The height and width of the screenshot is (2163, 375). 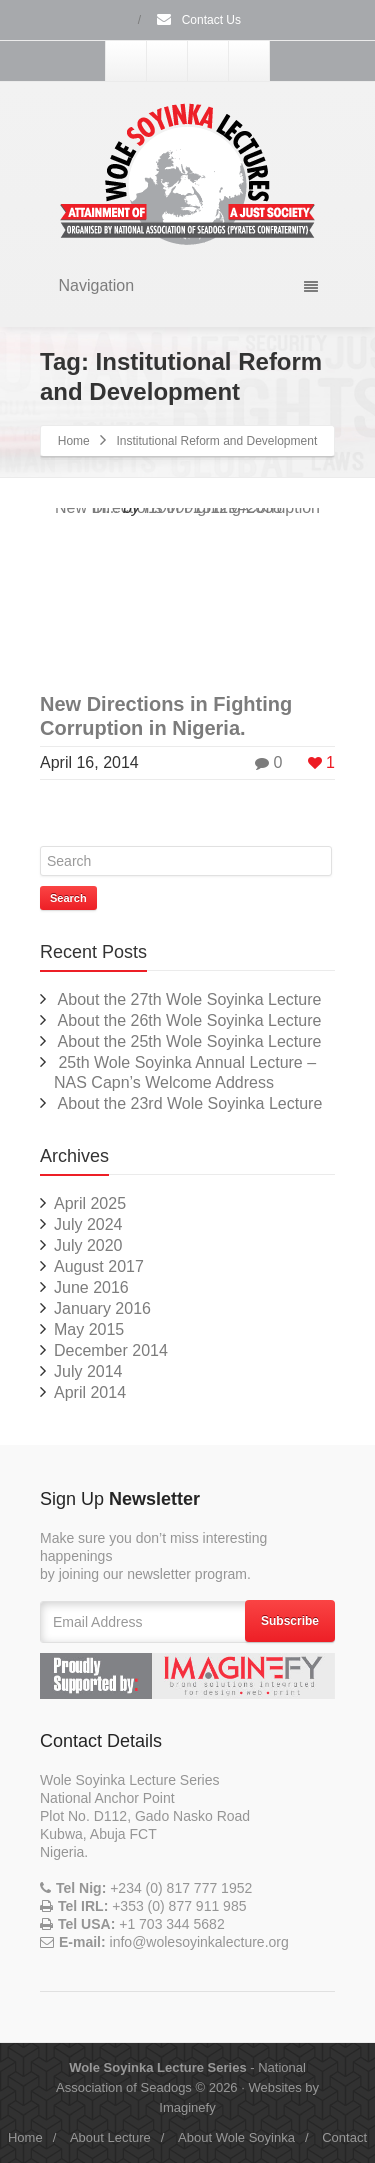 What do you see at coordinates (344, 2137) in the screenshot?
I see `Contact` at bounding box center [344, 2137].